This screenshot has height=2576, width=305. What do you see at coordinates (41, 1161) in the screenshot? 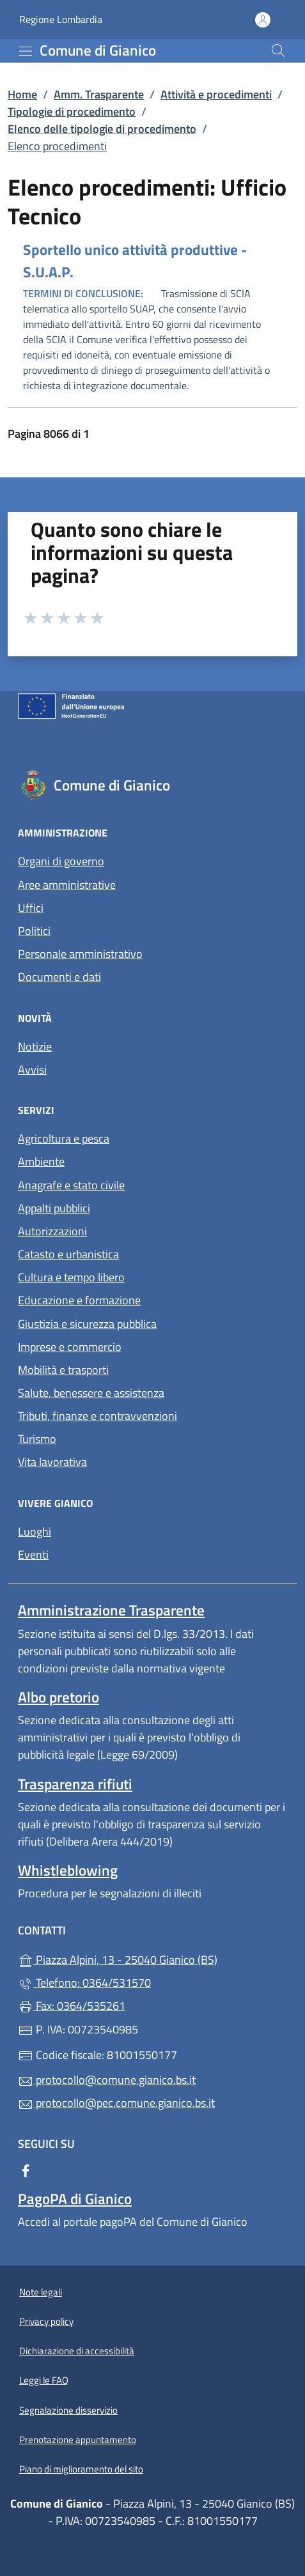
I see `Ambiente` at bounding box center [41, 1161].